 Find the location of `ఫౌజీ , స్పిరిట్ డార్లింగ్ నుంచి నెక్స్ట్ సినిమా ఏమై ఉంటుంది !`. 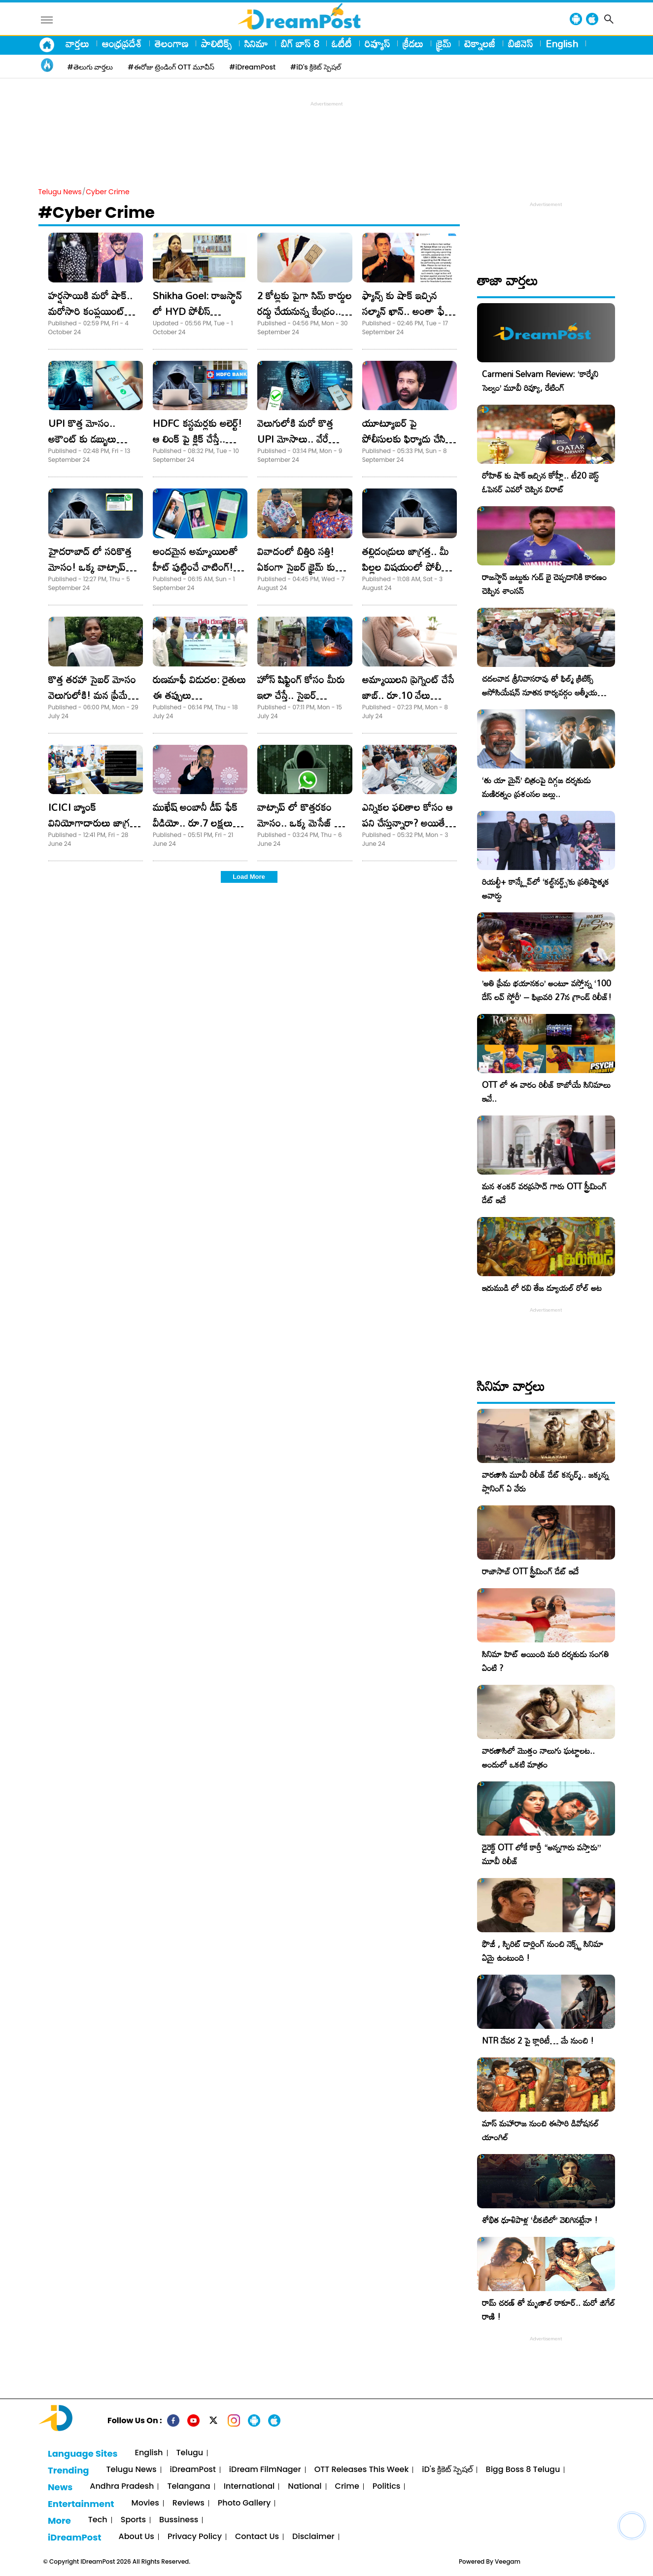

ఫౌజీ , స్పిరిట్ డార్లింగ్ నుంచి నెక్స్ట్ సినిమా ఏమై ఉంటుంది ! is located at coordinates (542, 1951).